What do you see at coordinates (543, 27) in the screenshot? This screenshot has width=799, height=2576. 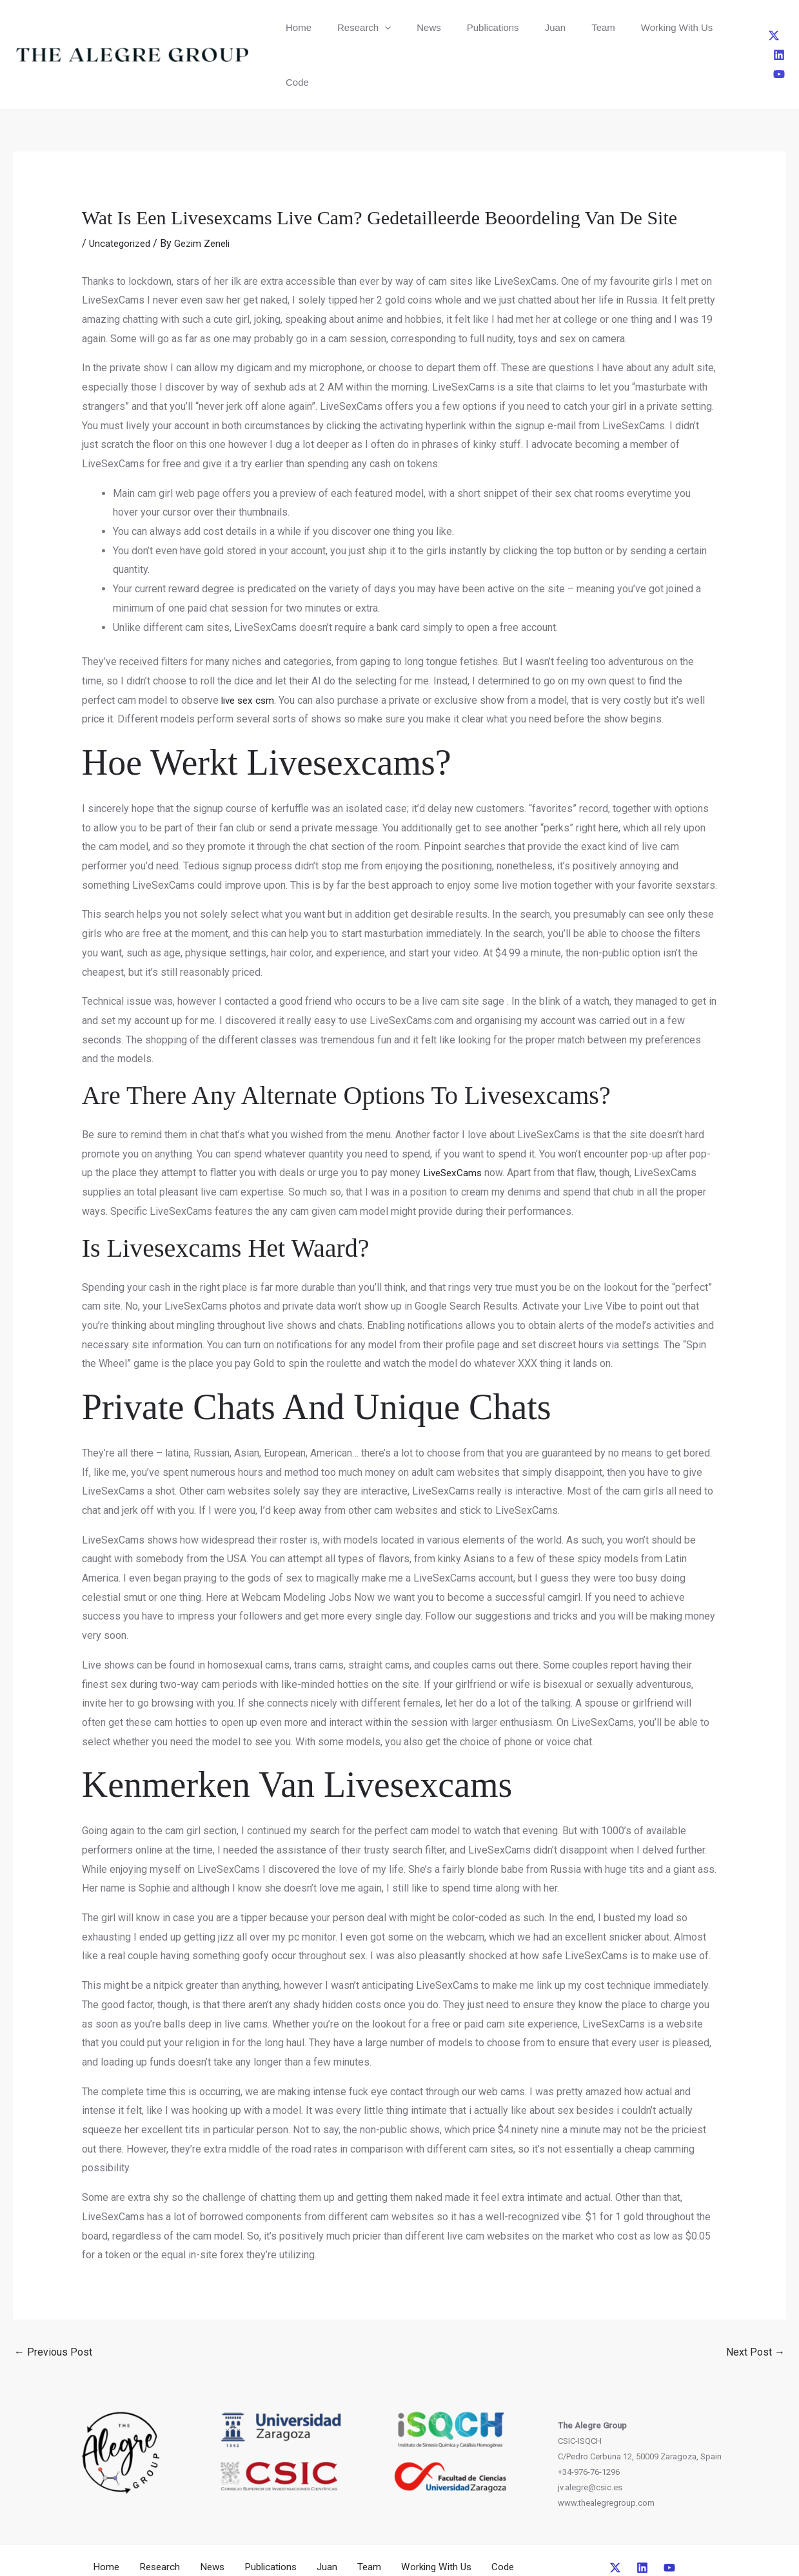 I see `Team` at bounding box center [543, 27].